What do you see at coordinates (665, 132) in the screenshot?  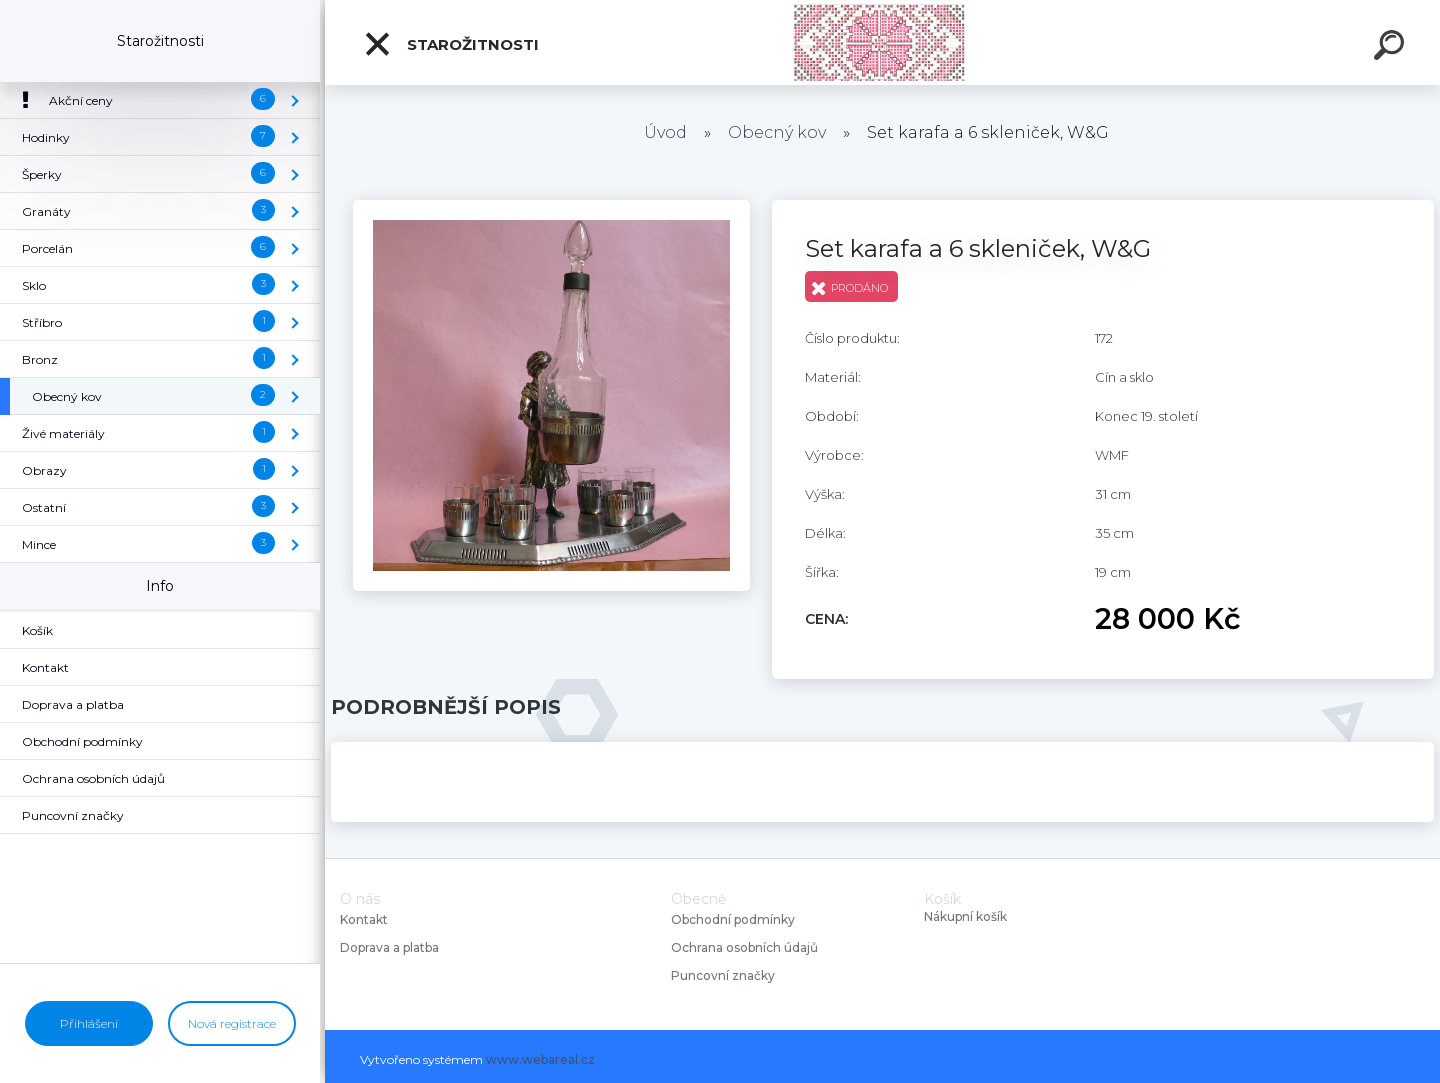 I see `Úvod` at bounding box center [665, 132].